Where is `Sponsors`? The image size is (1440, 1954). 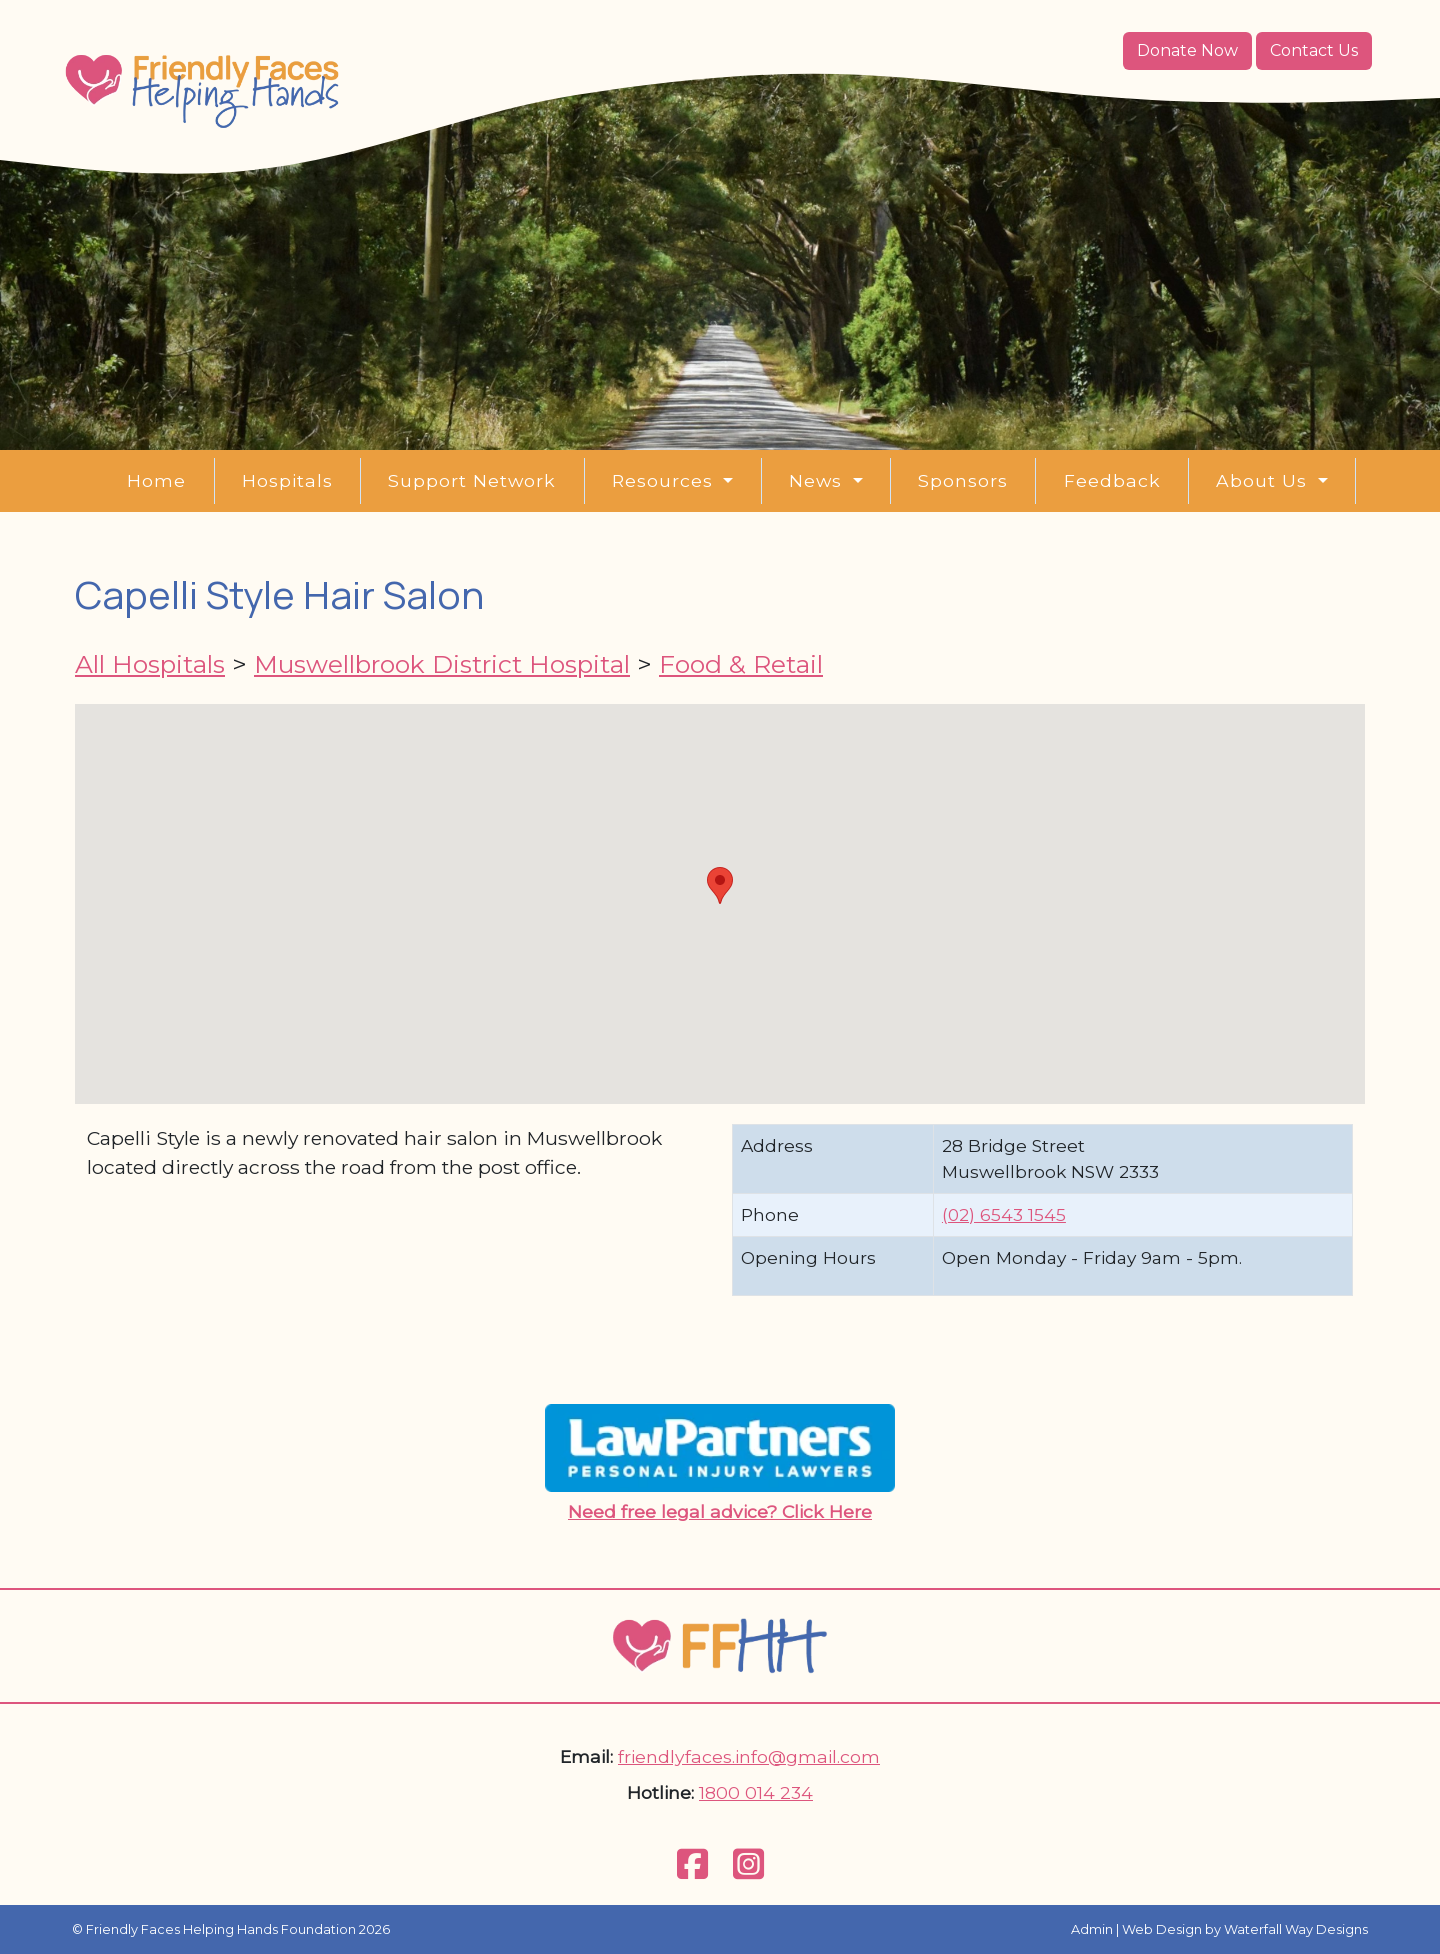
Sponsors is located at coordinates (963, 480).